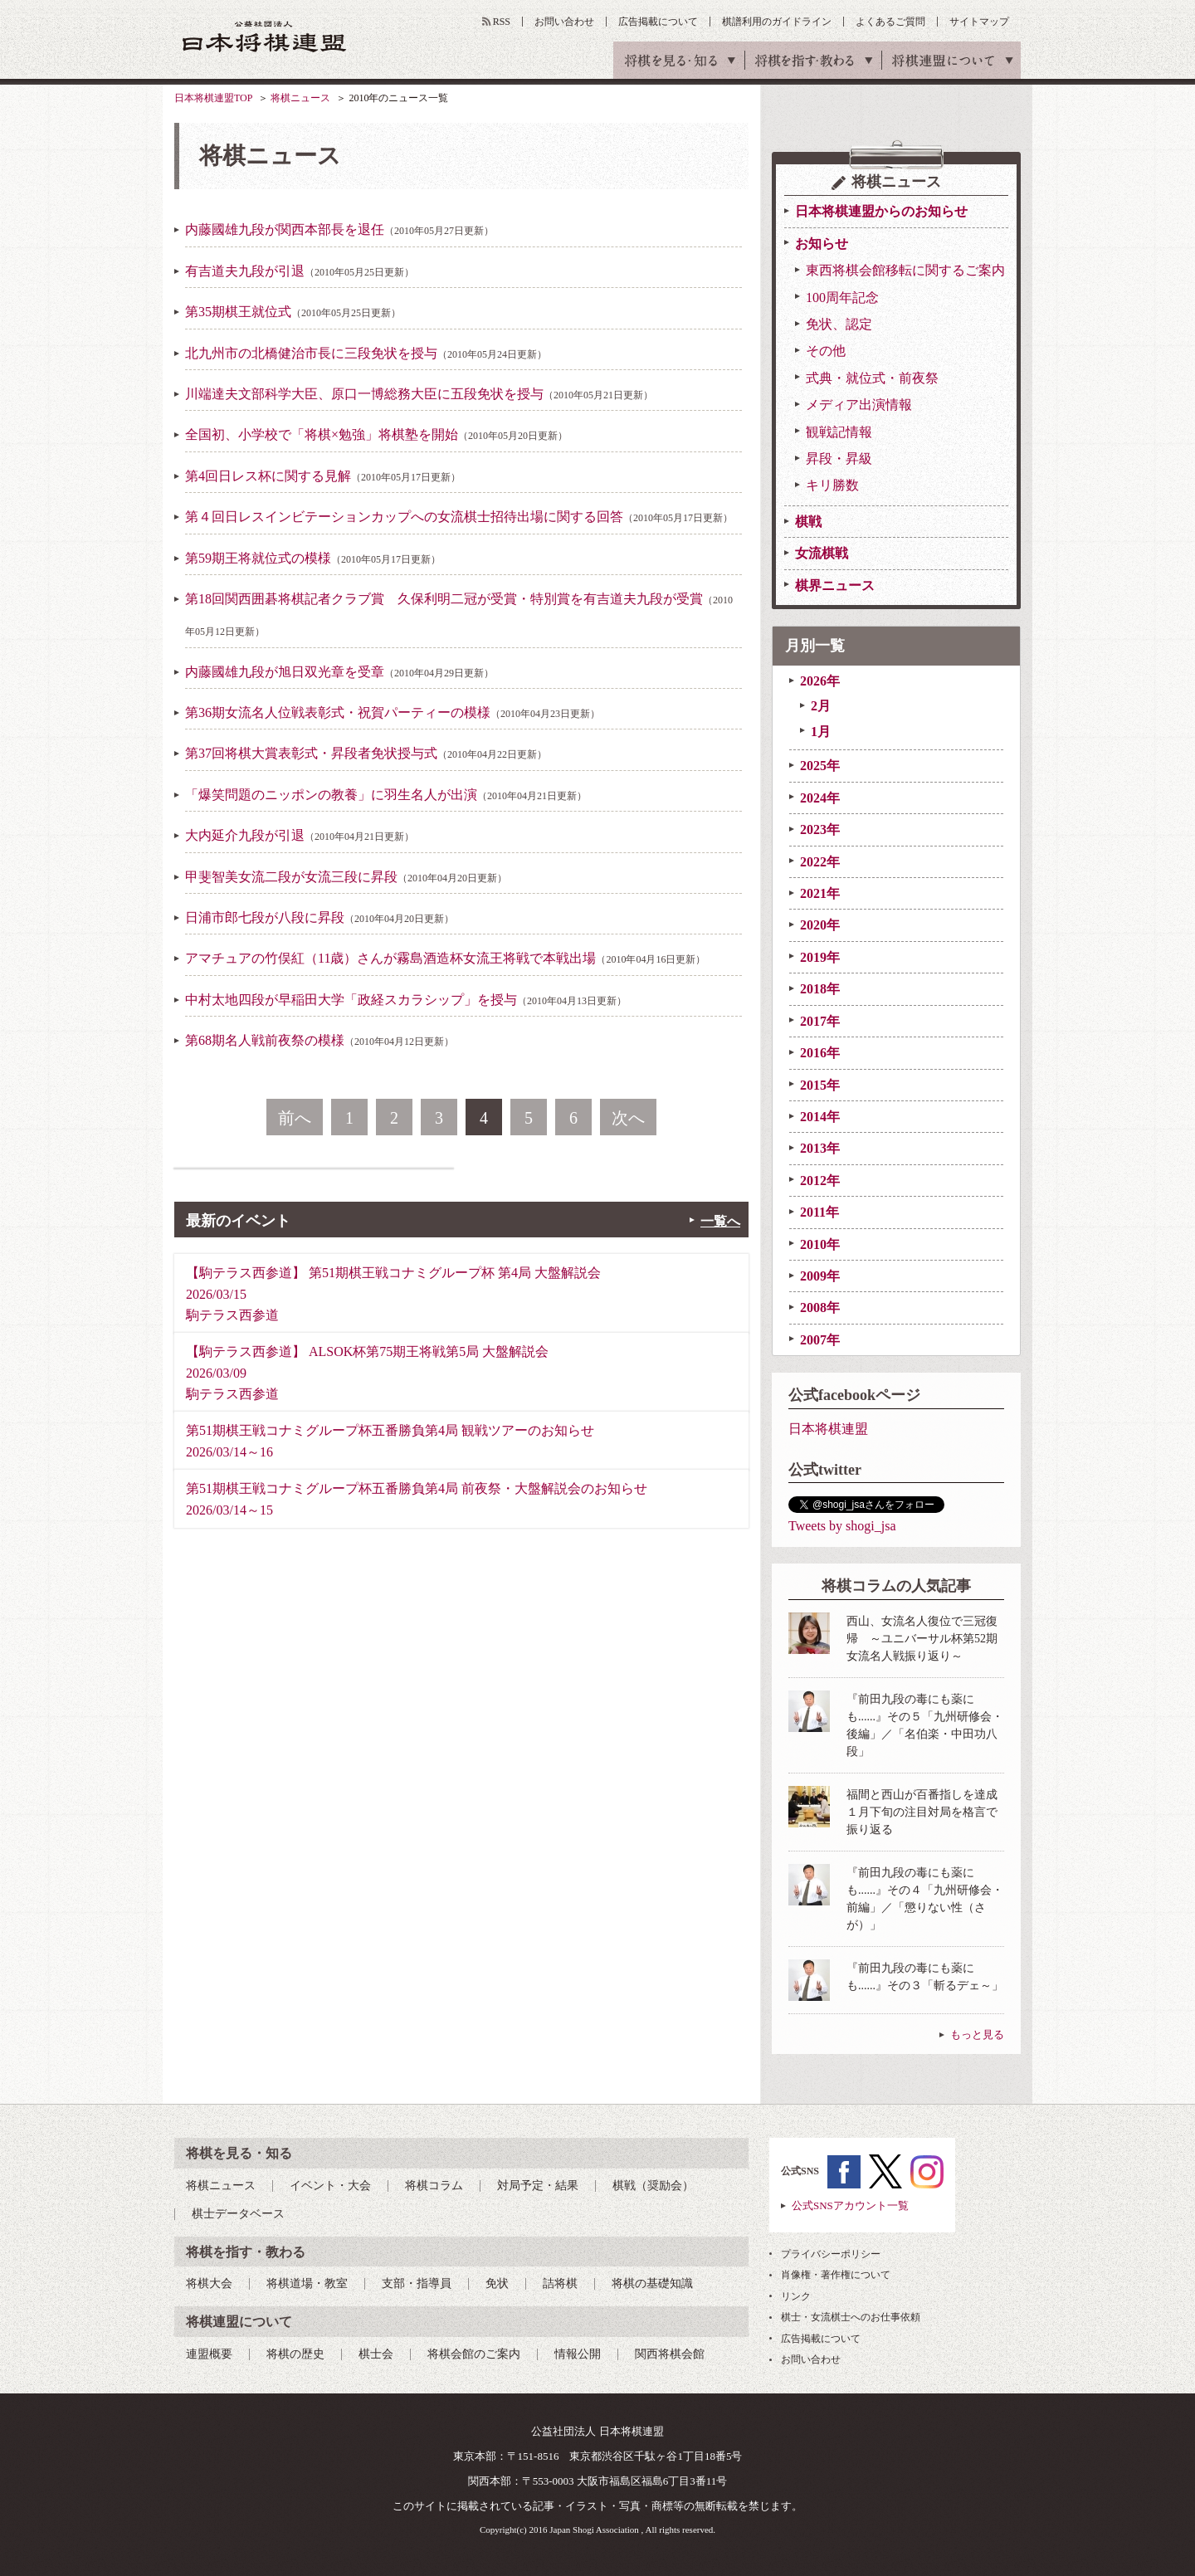 The height and width of the screenshot is (2576, 1195). Describe the element at coordinates (835, 585) in the screenshot. I see `棋界ニュース` at that location.